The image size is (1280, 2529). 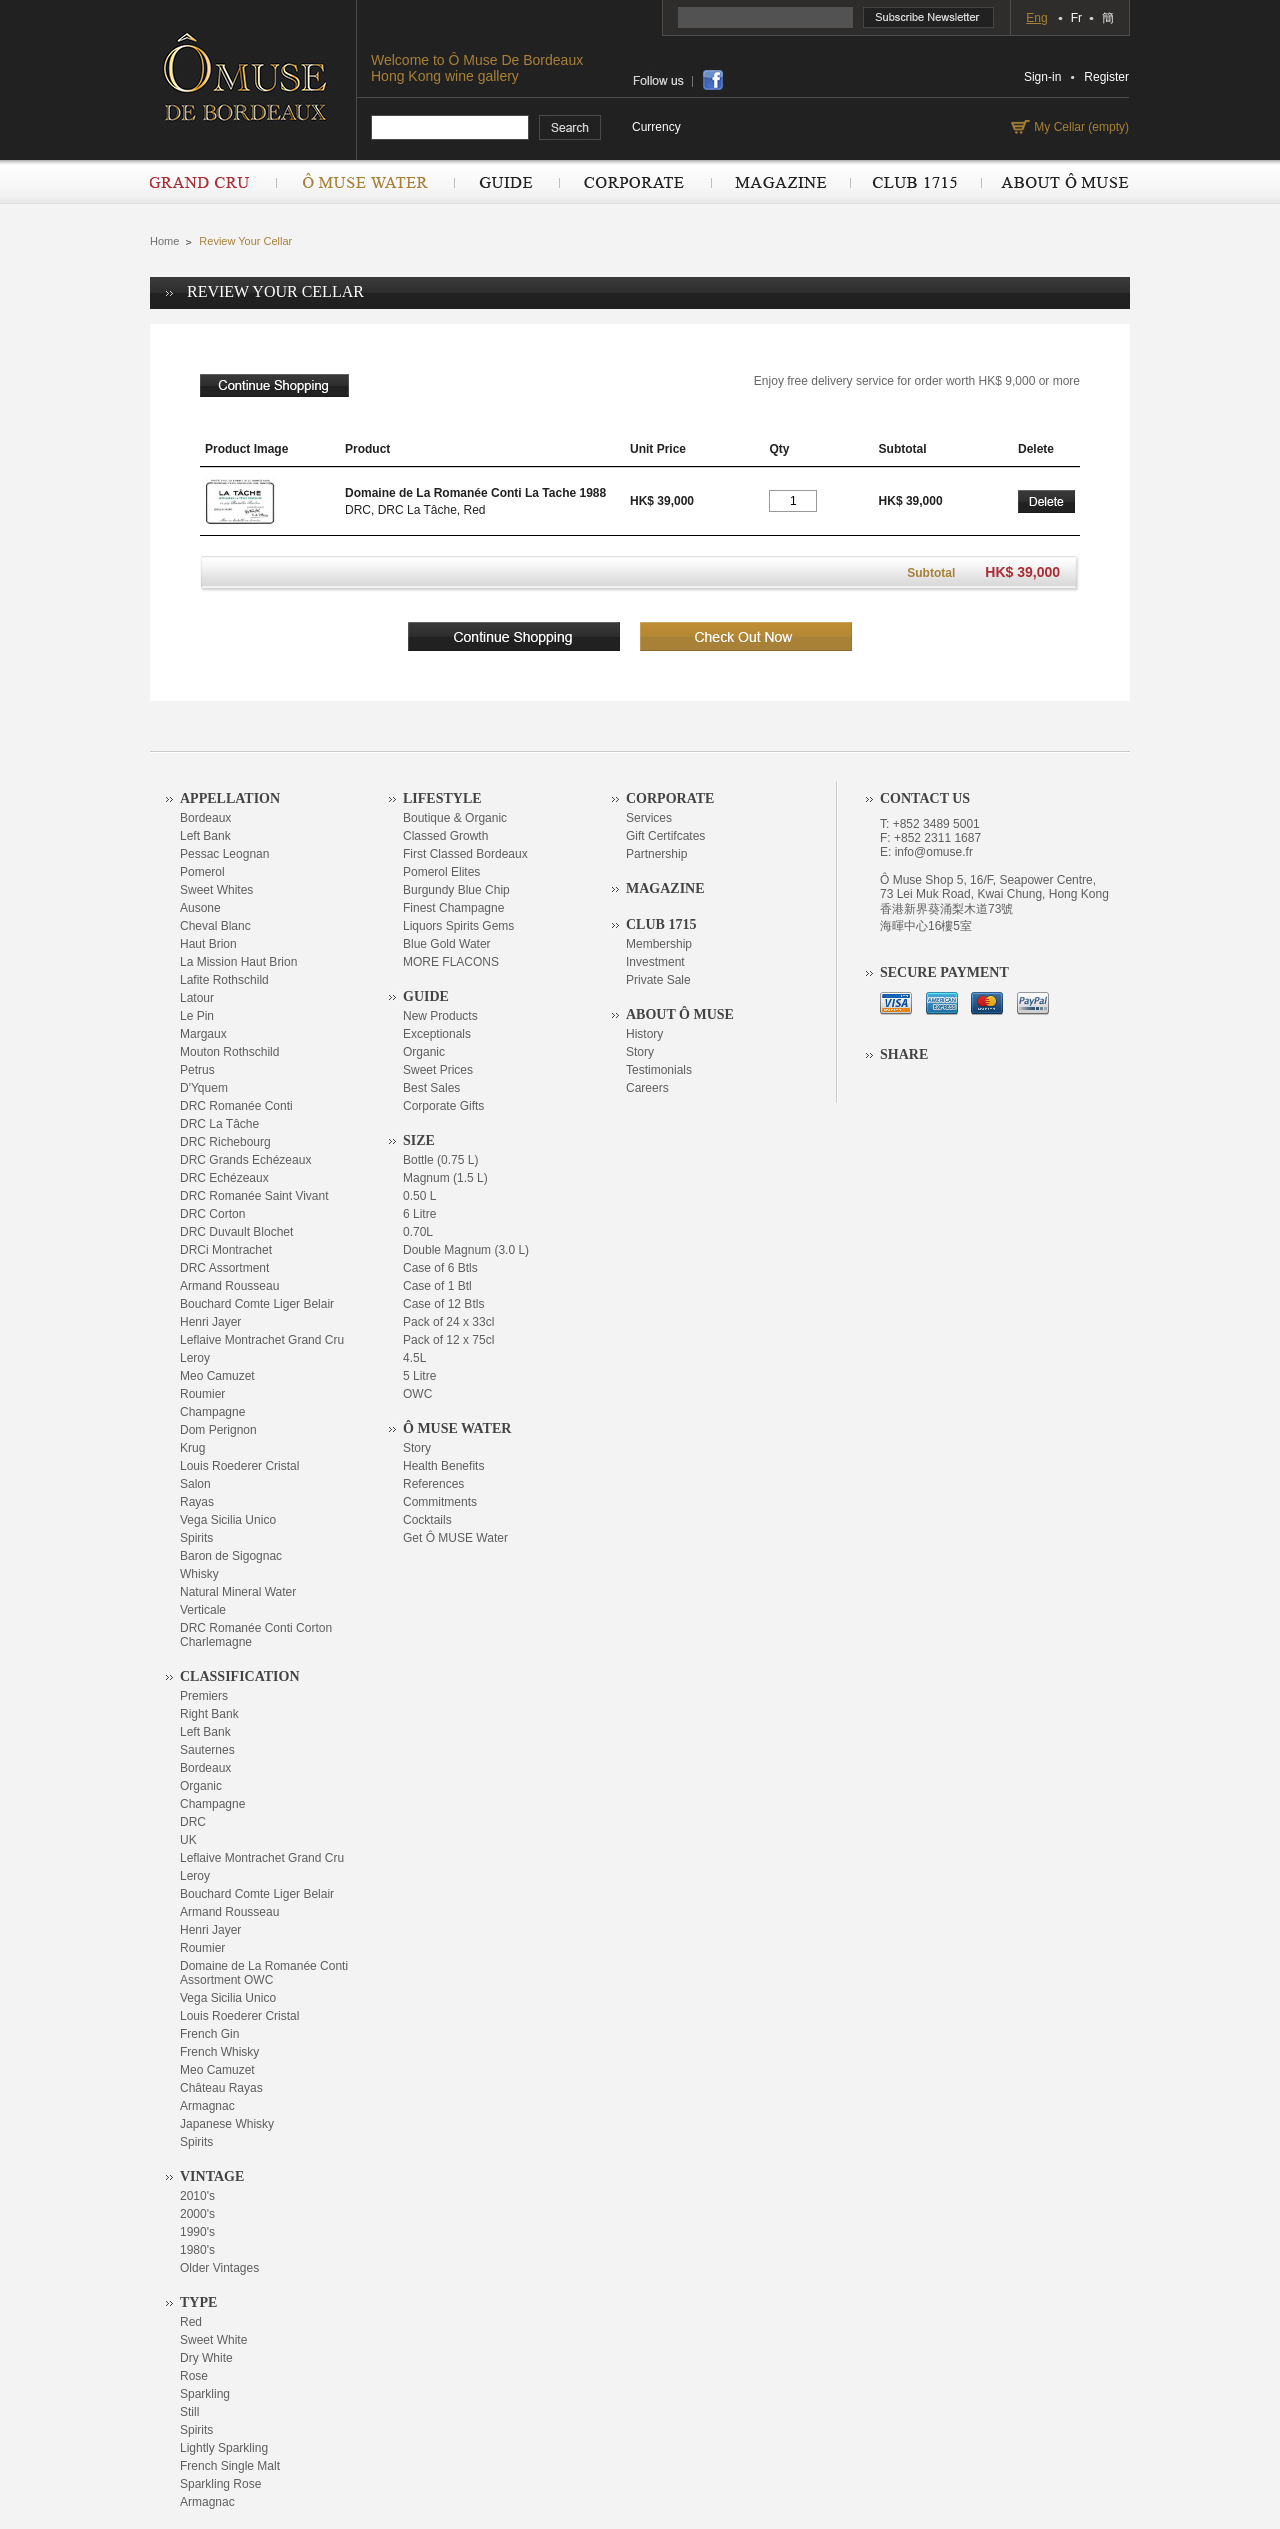 What do you see at coordinates (204, 1088) in the screenshot?
I see `D'Yquem` at bounding box center [204, 1088].